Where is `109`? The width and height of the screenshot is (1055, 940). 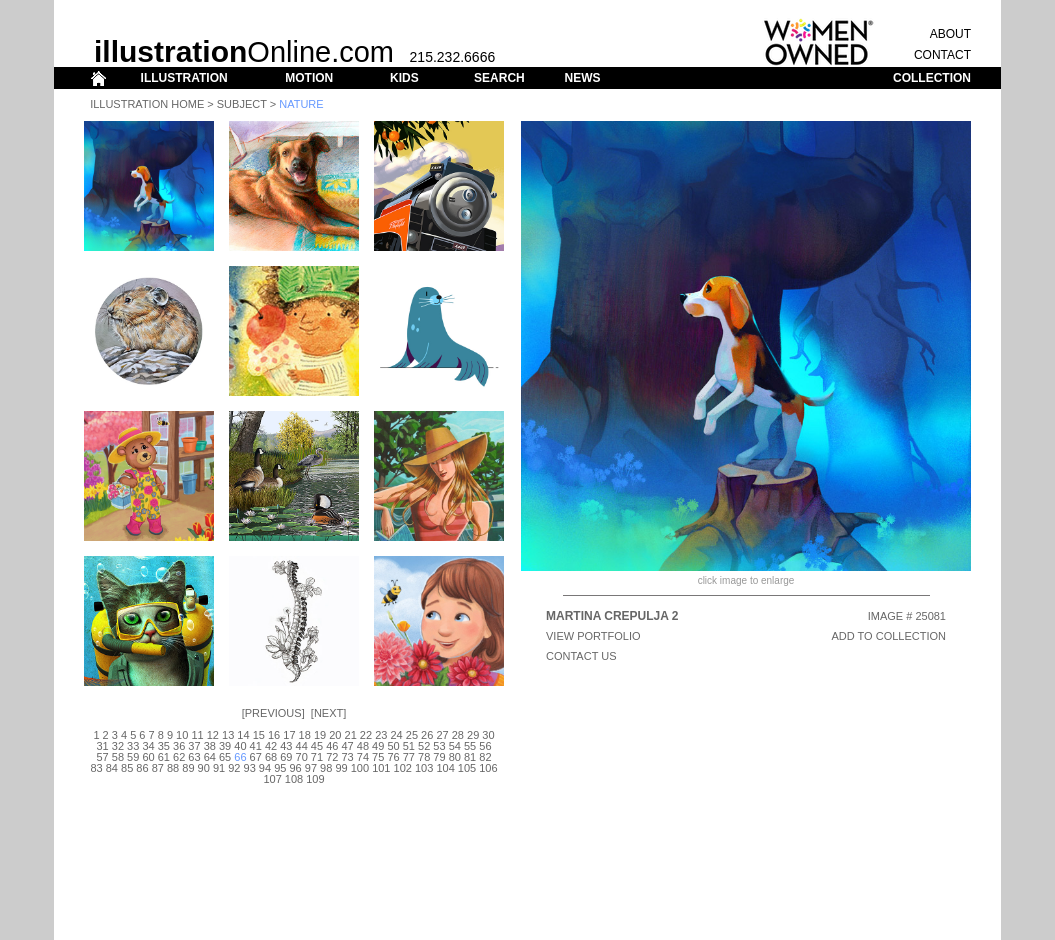
109 is located at coordinates (315, 779).